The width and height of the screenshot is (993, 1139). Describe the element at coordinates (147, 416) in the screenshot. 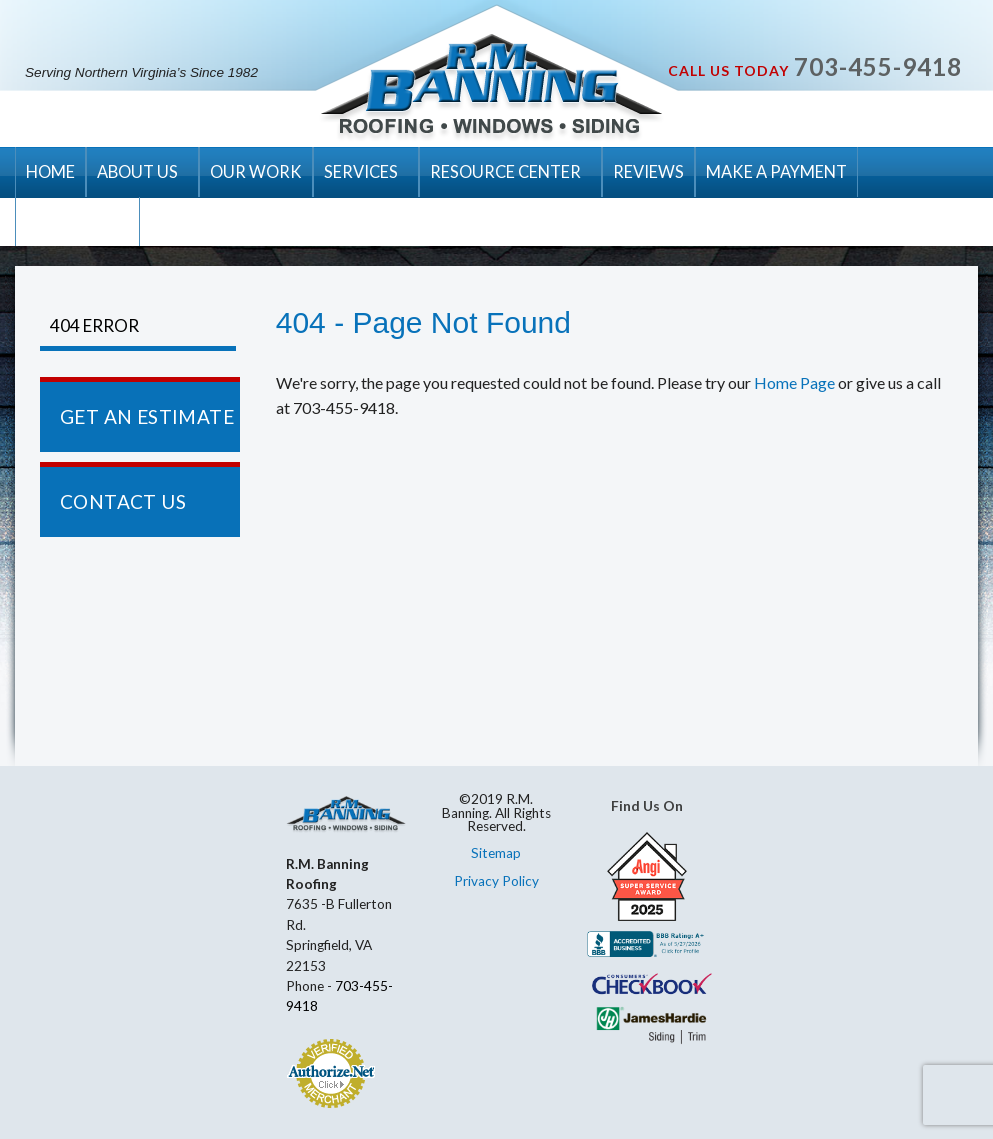

I see `GET AN ESTIMATE` at that location.